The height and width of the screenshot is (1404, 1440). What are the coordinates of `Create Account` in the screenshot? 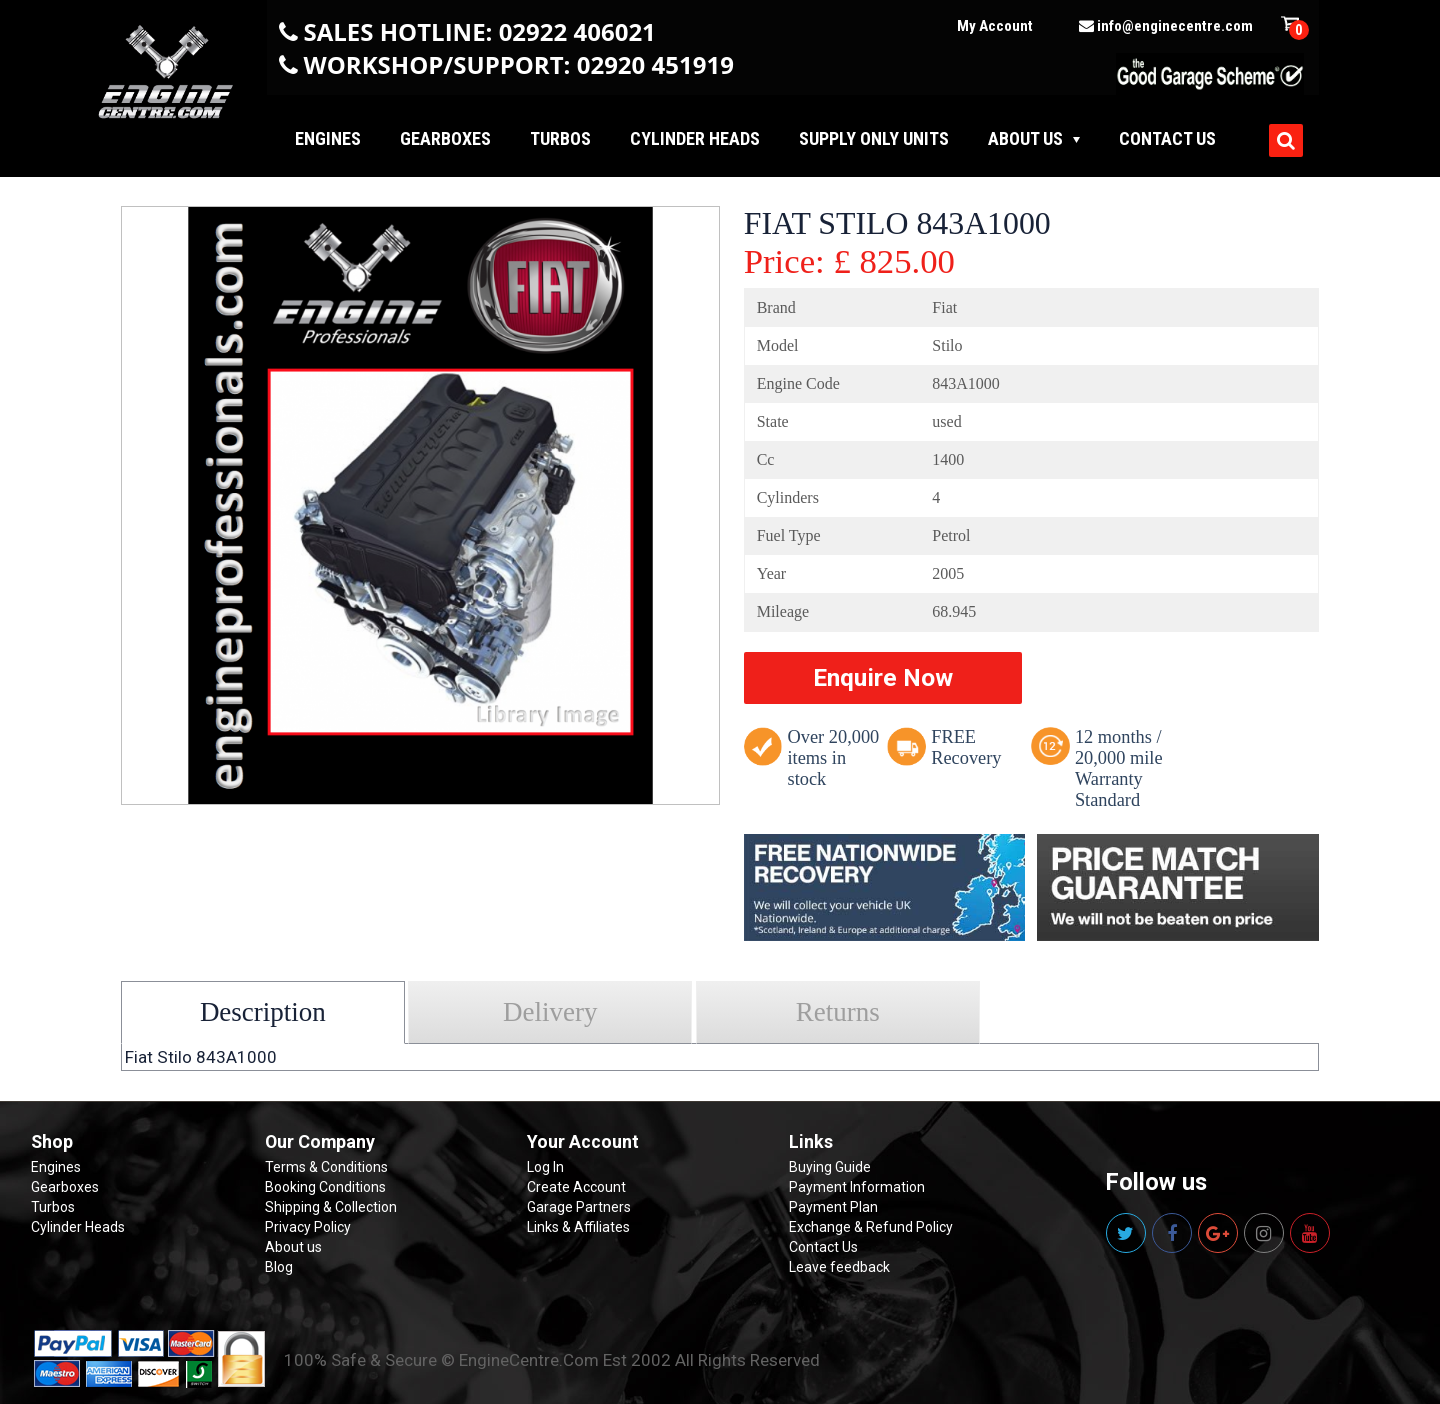 It's located at (576, 1187).